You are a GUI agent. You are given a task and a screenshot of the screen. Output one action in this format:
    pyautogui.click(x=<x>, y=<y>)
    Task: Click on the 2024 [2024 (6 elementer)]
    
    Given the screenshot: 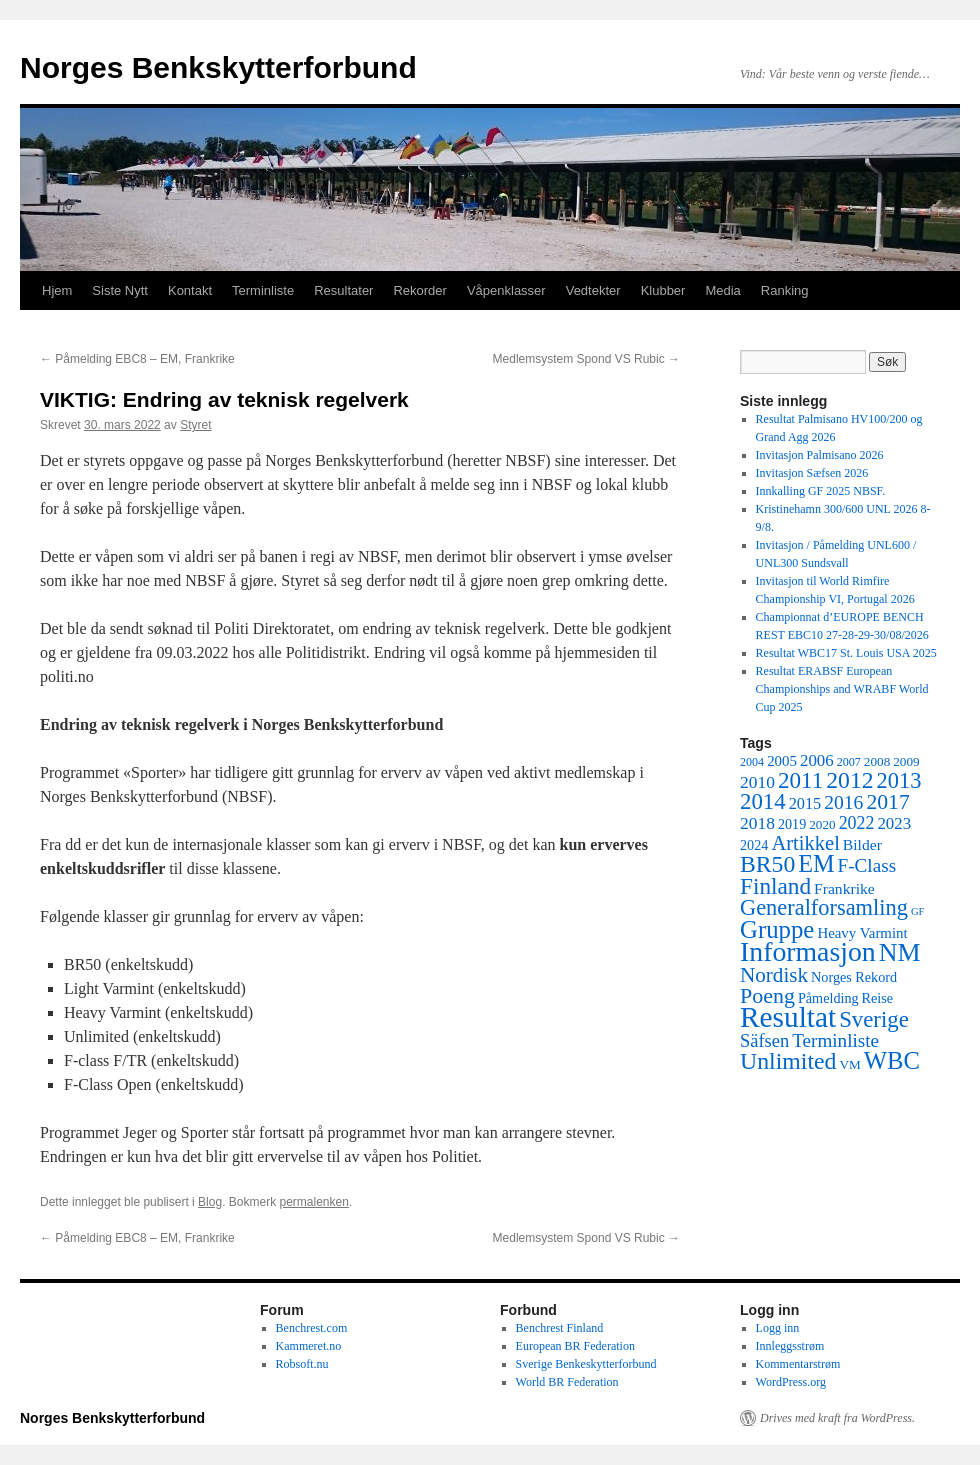 What is the action you would take?
    pyautogui.click(x=754, y=845)
    